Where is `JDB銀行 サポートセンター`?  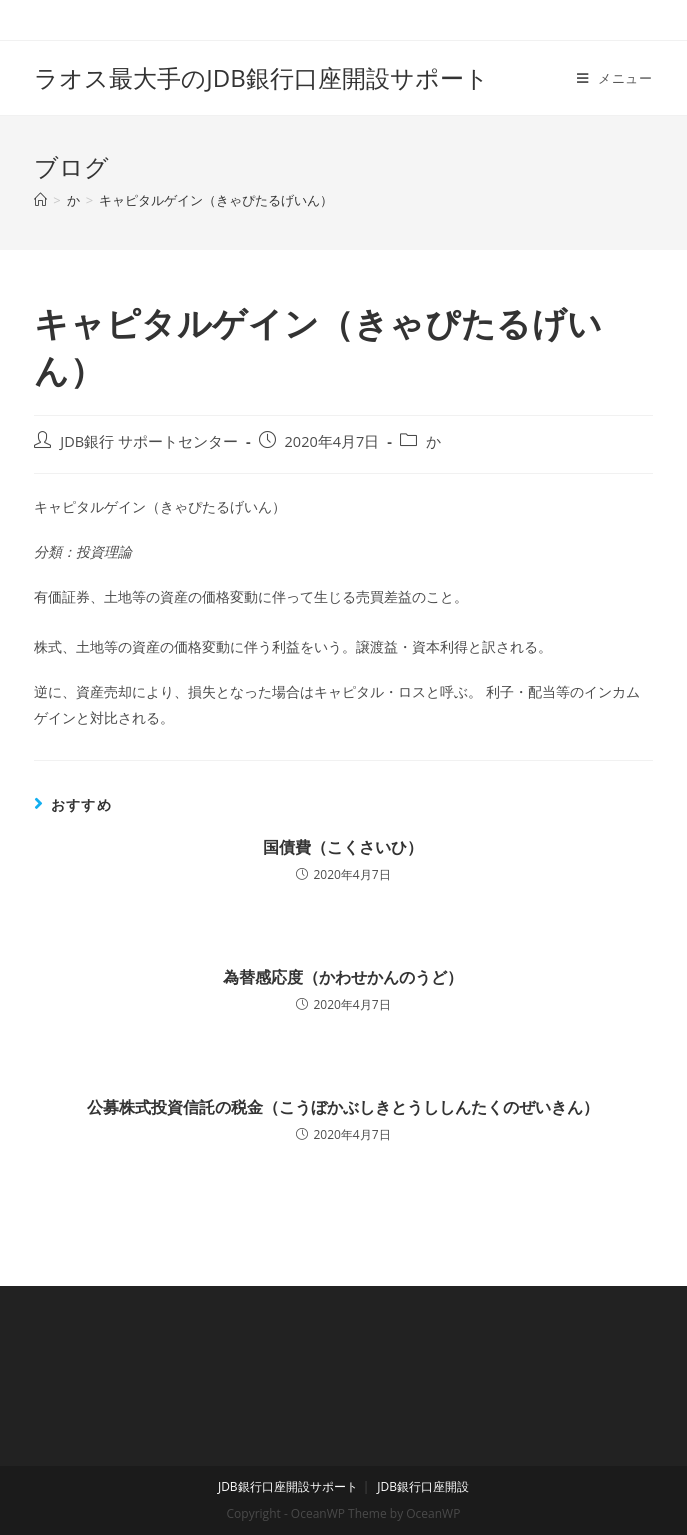 JDB銀行 サポートセンター is located at coordinates (149, 441).